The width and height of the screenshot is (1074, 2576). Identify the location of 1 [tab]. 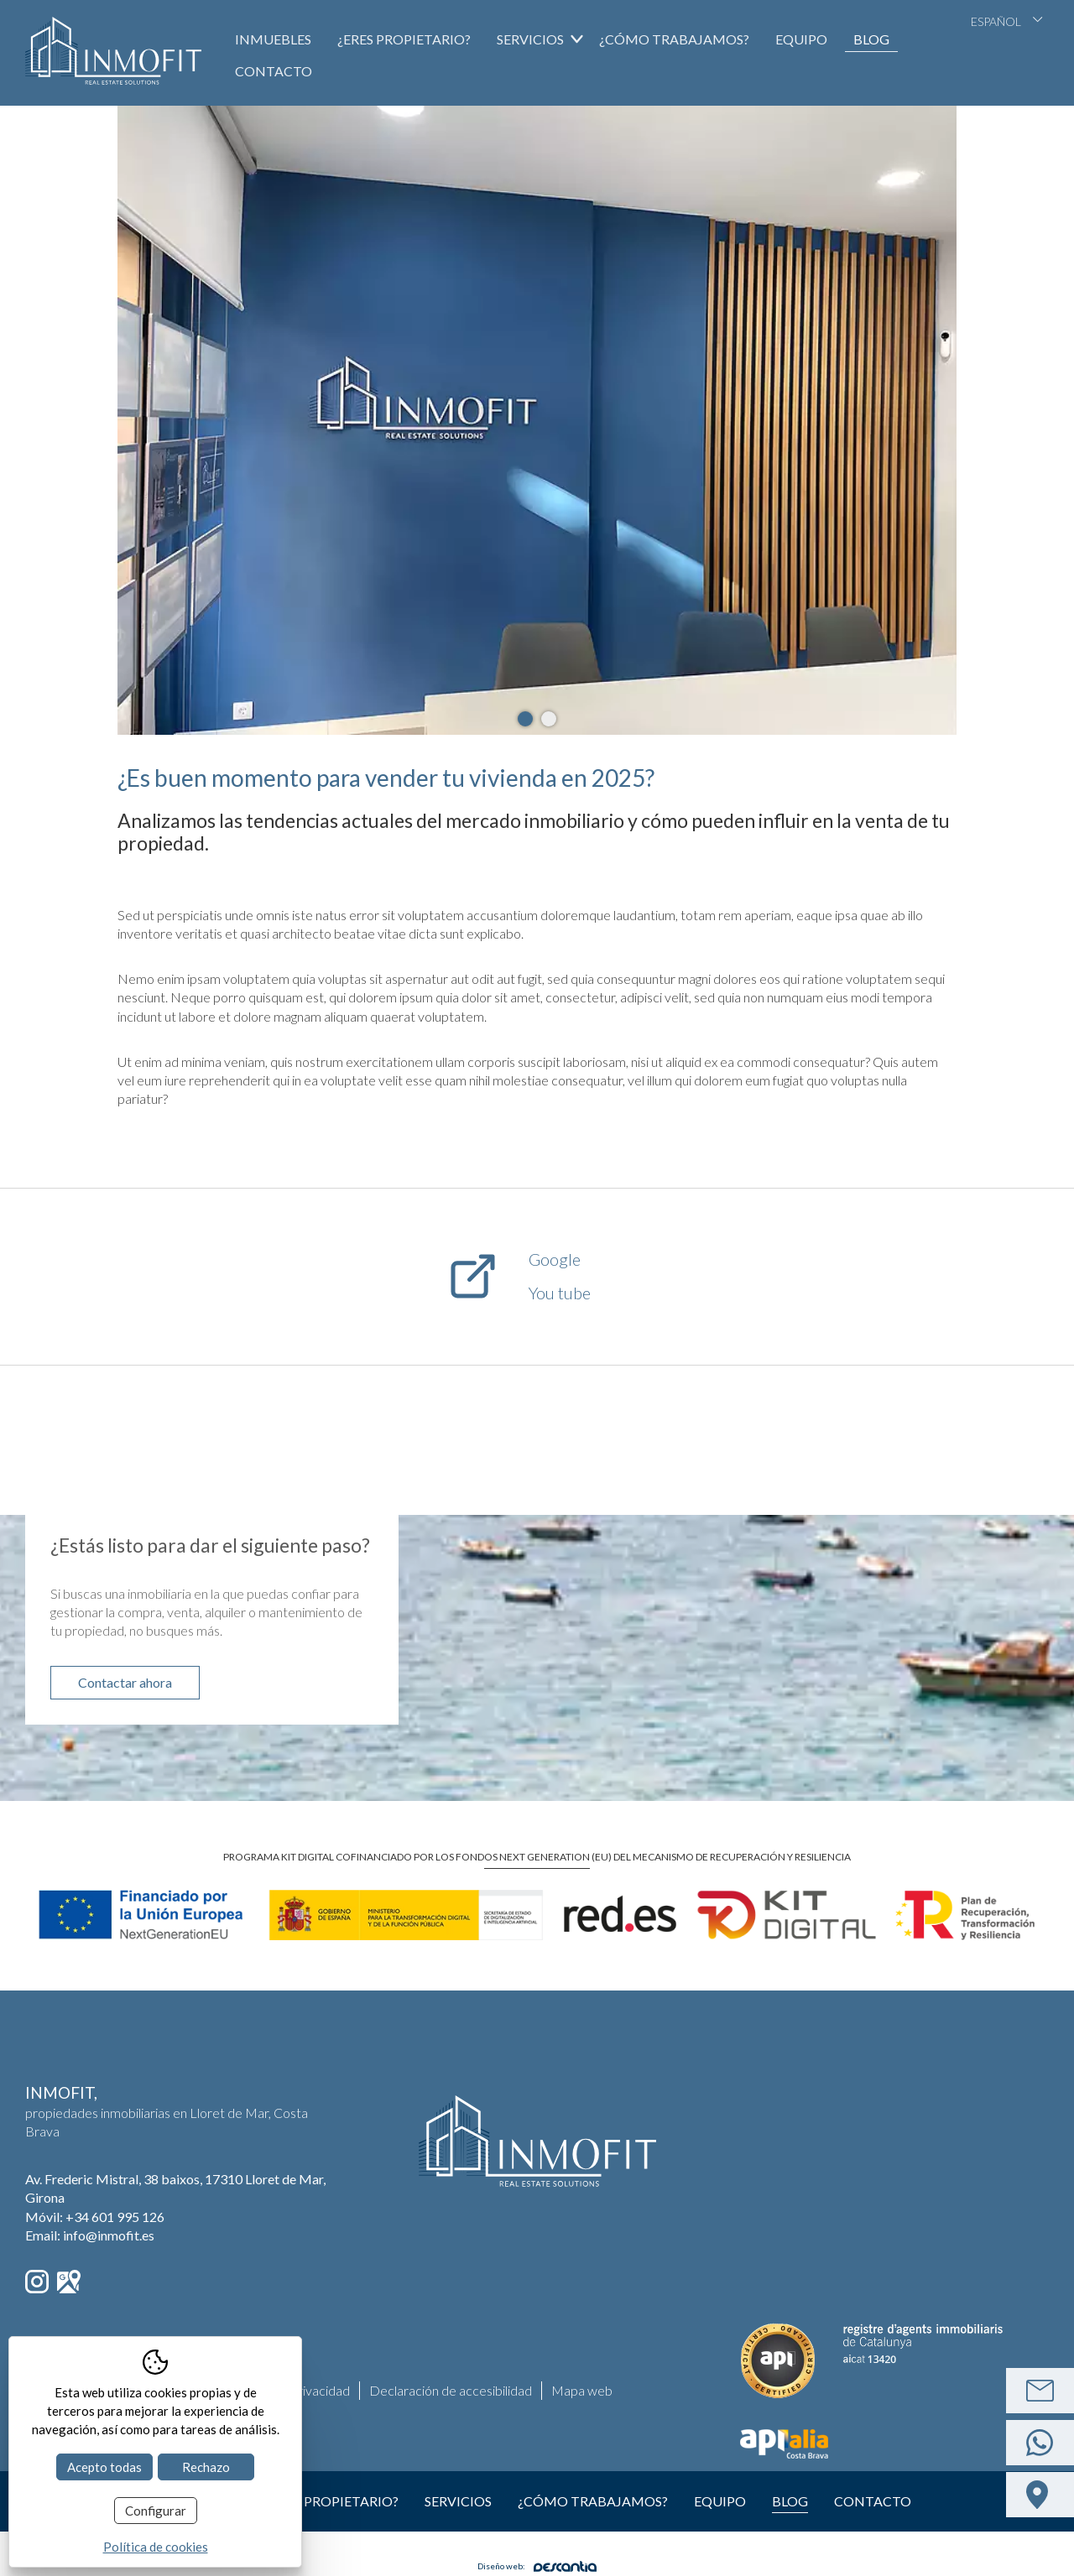
(525, 718).